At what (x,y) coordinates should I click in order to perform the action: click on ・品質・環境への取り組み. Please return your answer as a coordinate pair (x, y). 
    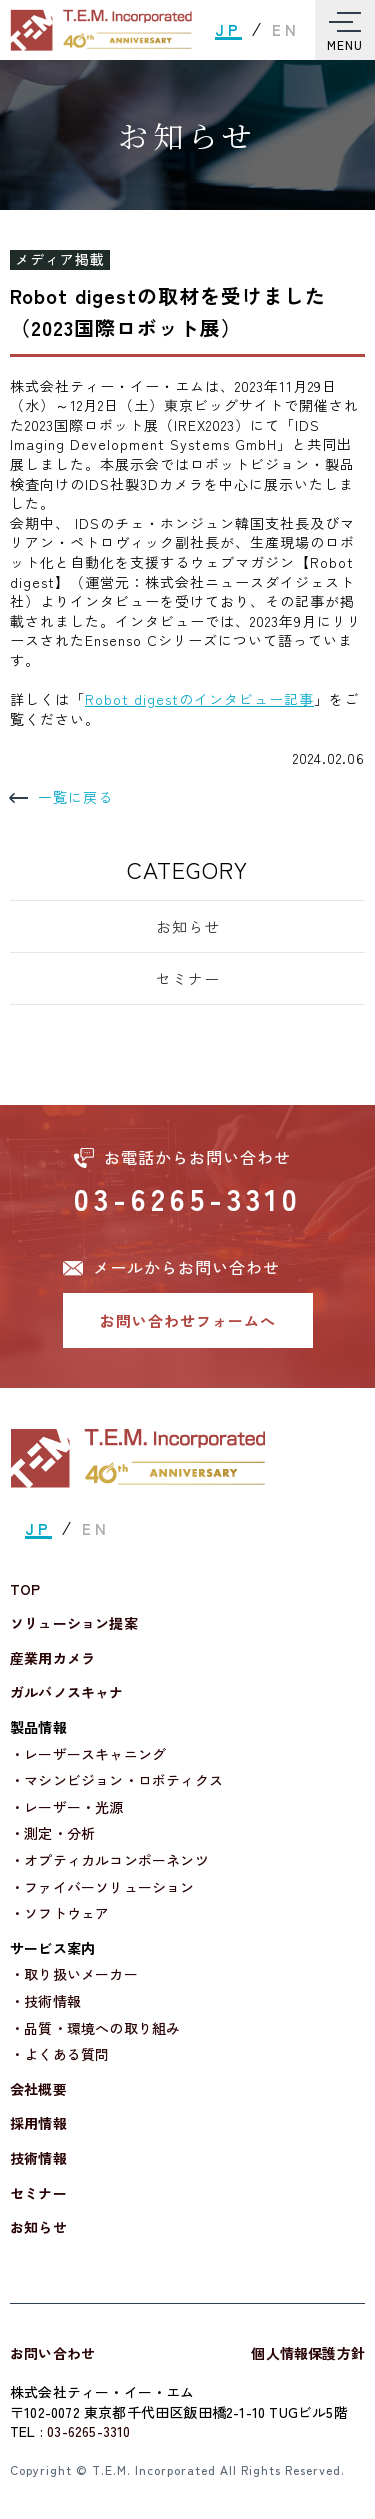
    Looking at the image, I should click on (95, 2028).